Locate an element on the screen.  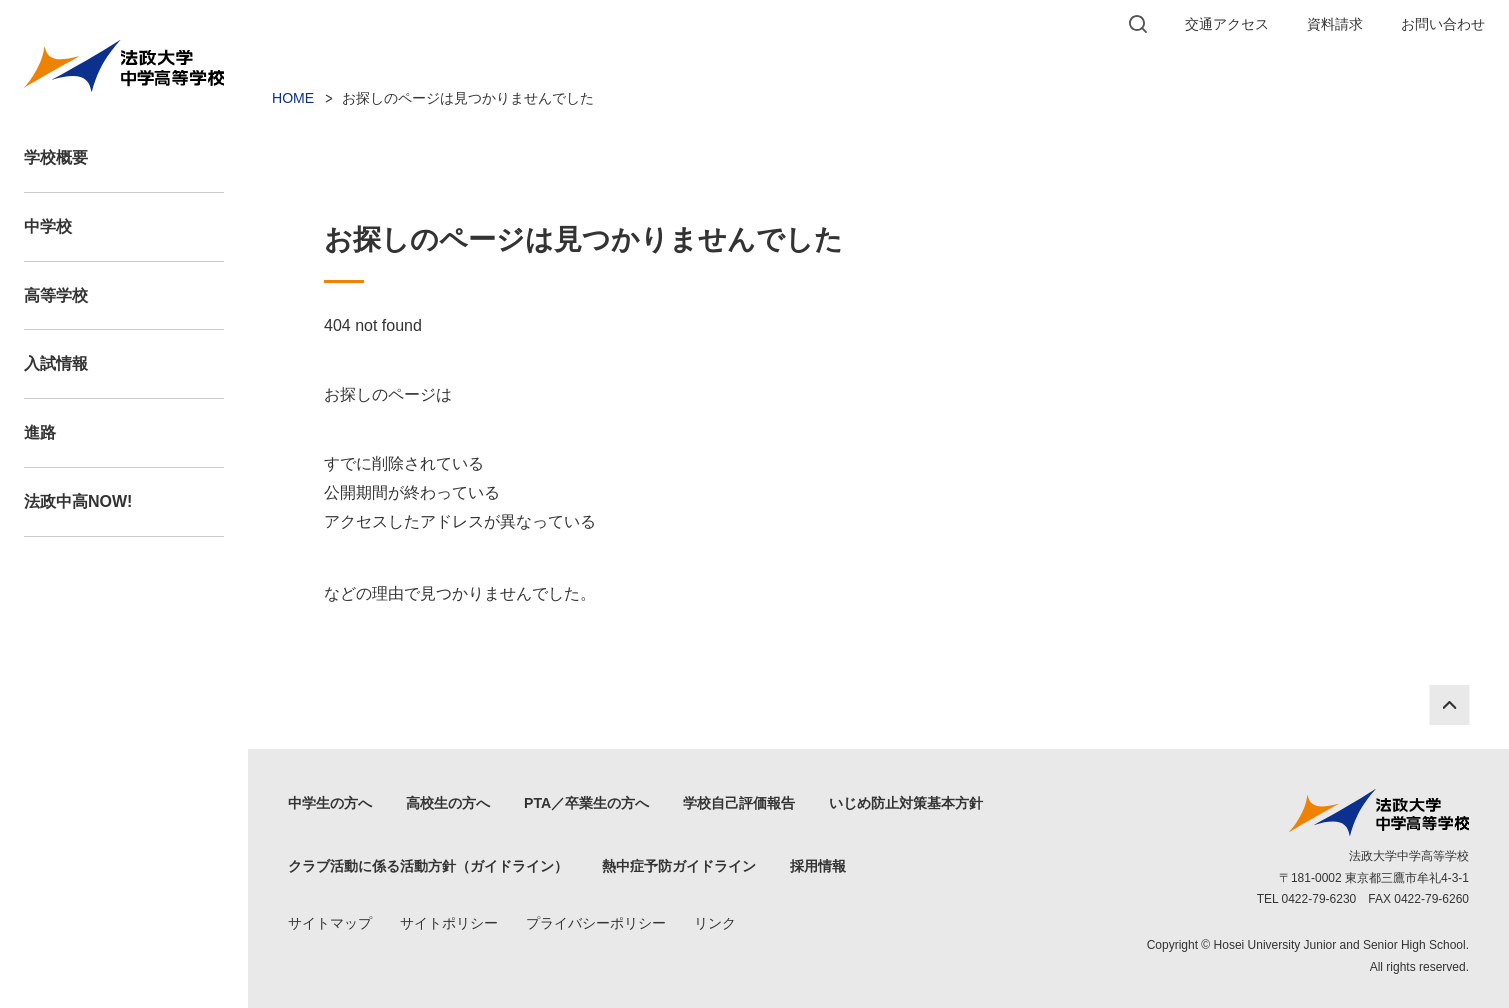
リンク is located at coordinates (715, 923).